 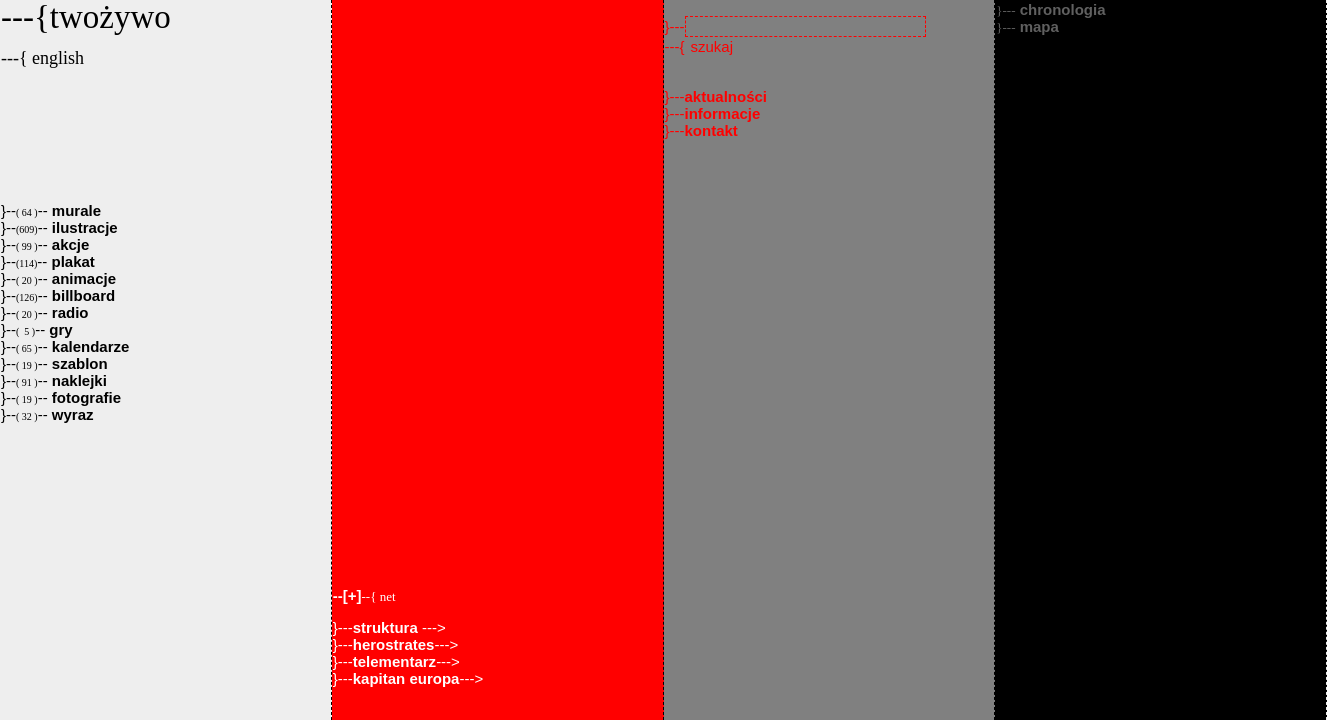 What do you see at coordinates (84, 397) in the screenshot?
I see `fotografie` at bounding box center [84, 397].